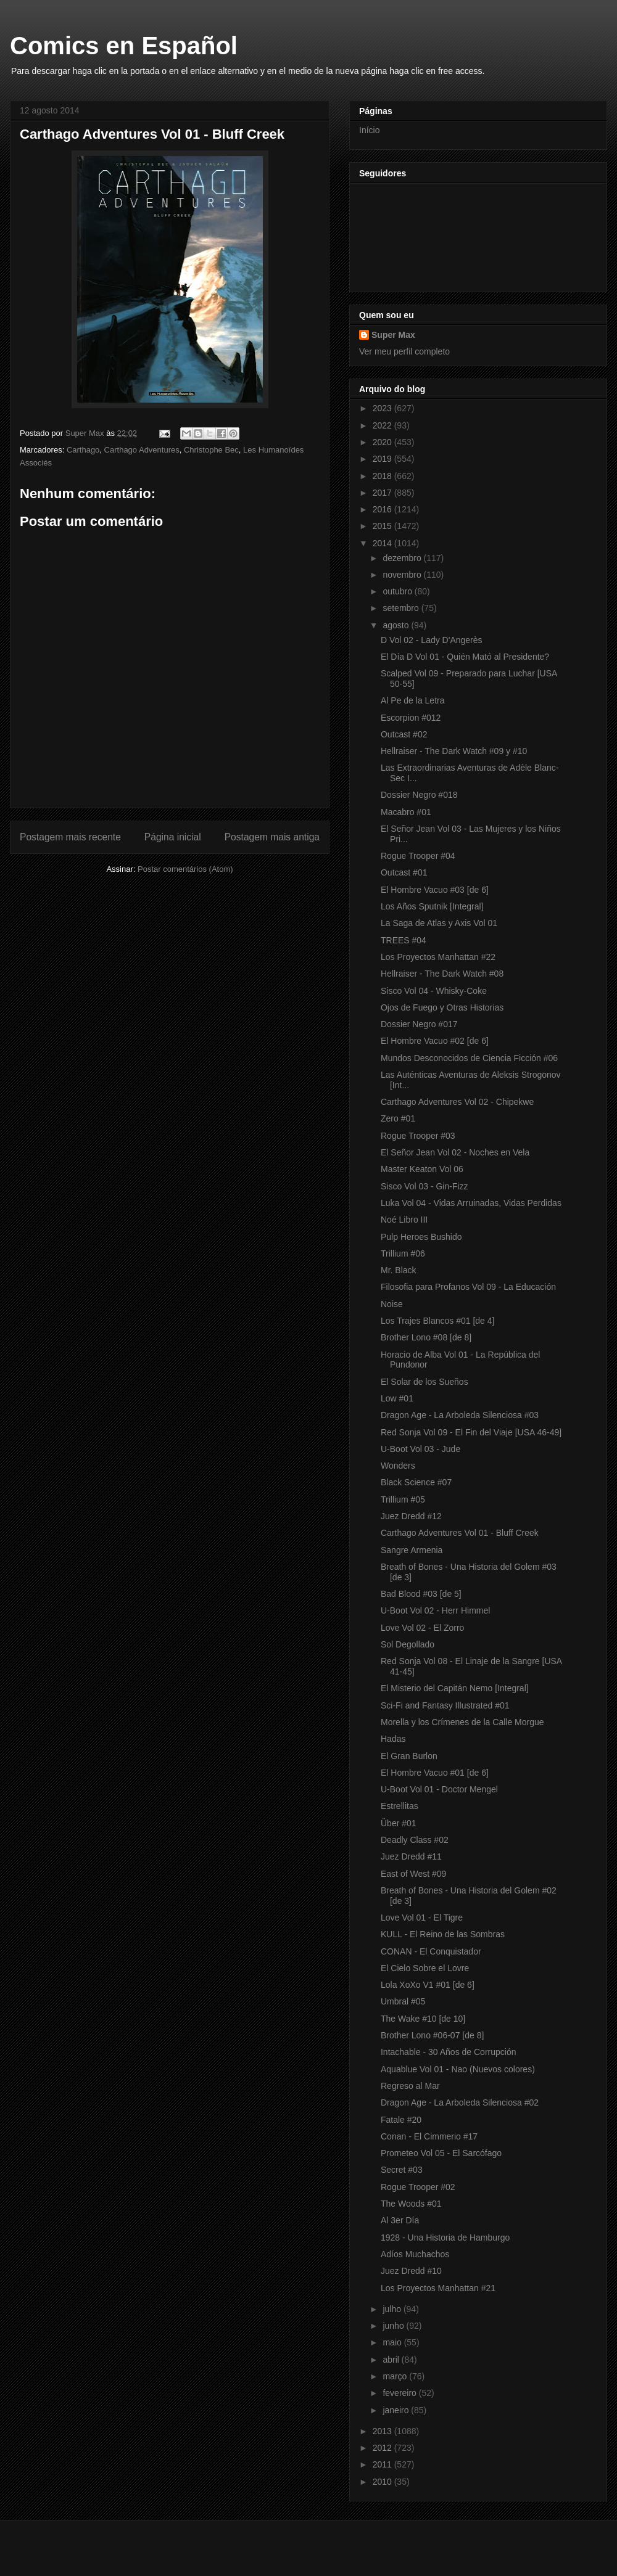 This screenshot has height=2576, width=617. Describe the element at coordinates (460, 1533) in the screenshot. I see `Carthago Adventures Vol 01 - Bluff Creek` at that location.